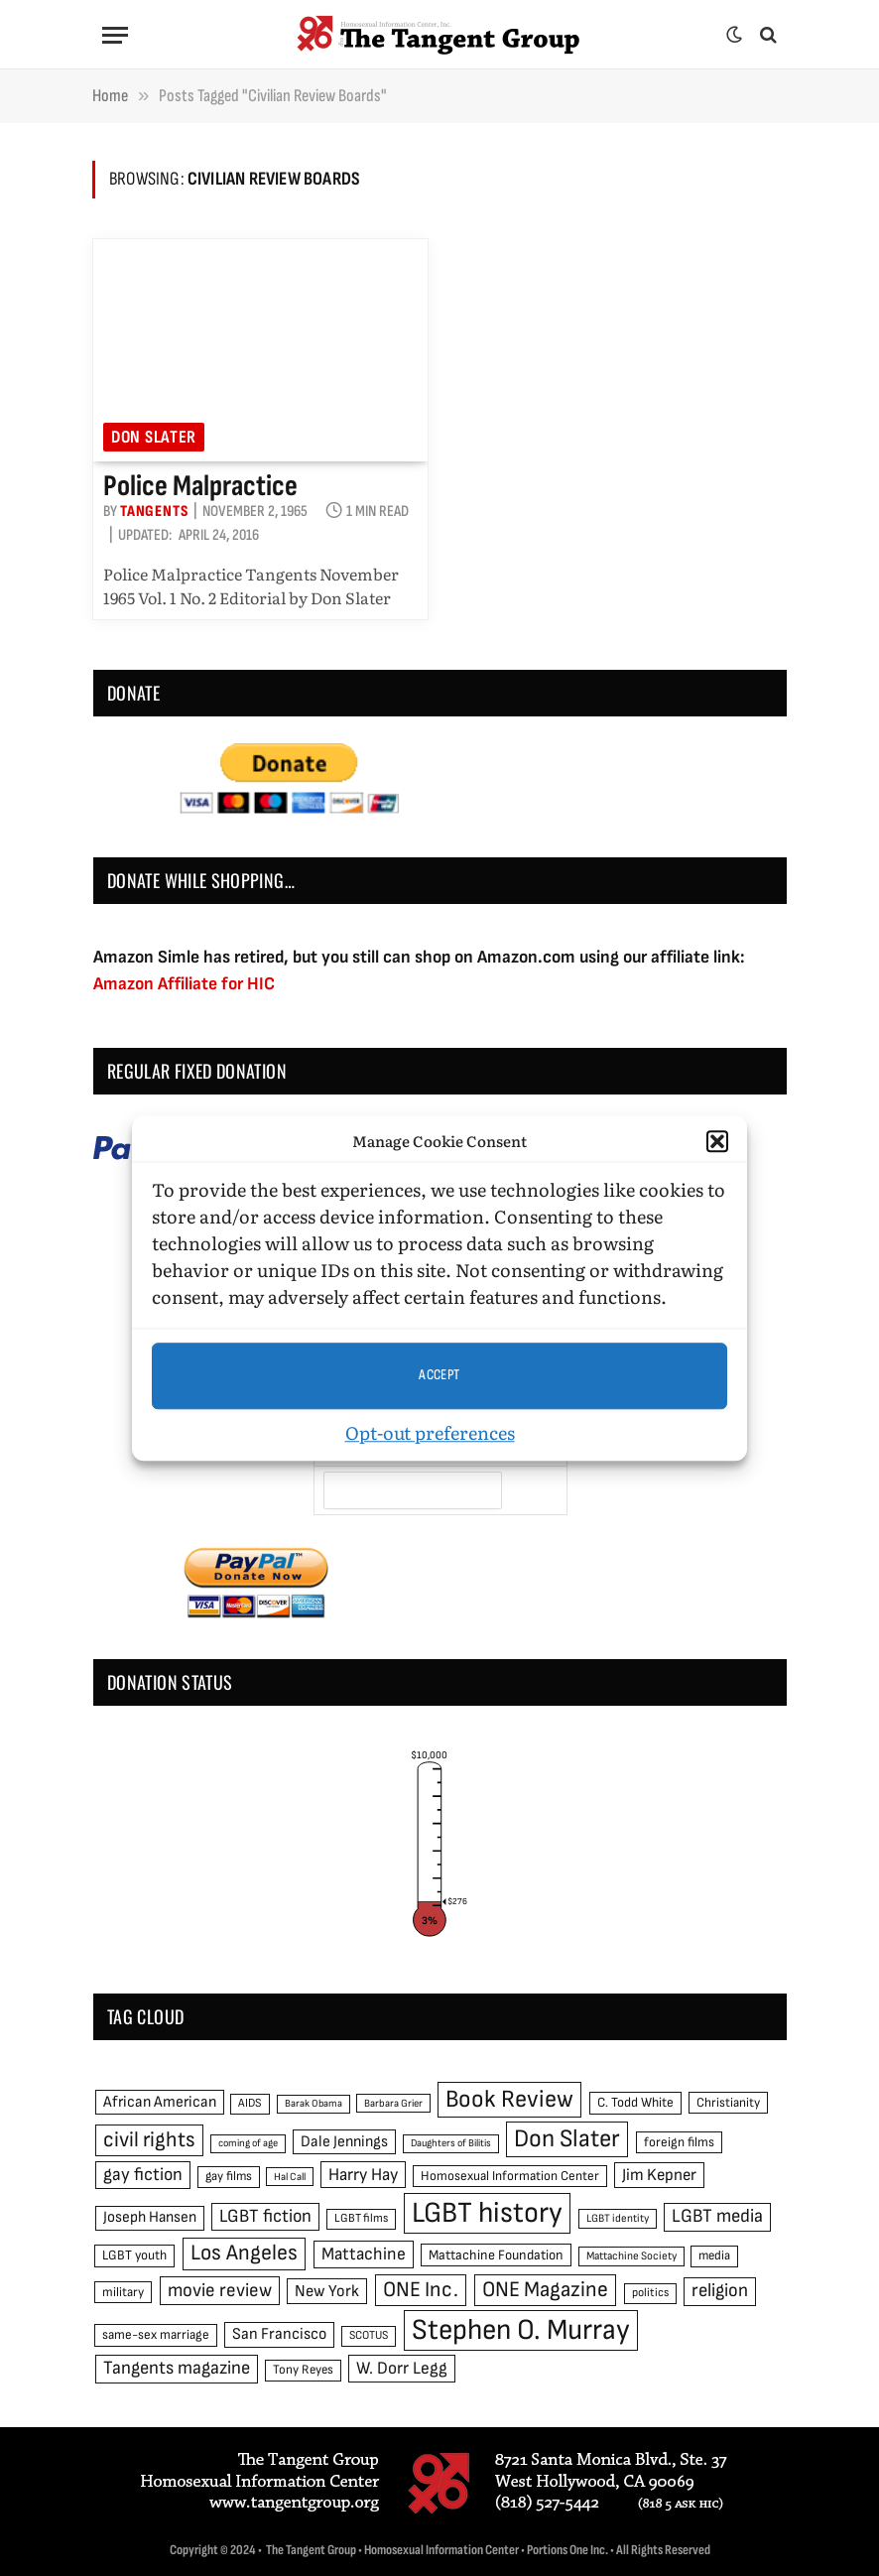 Image resolution: width=879 pixels, height=2576 pixels. I want to click on media [media (49 items)], so click(714, 2255).